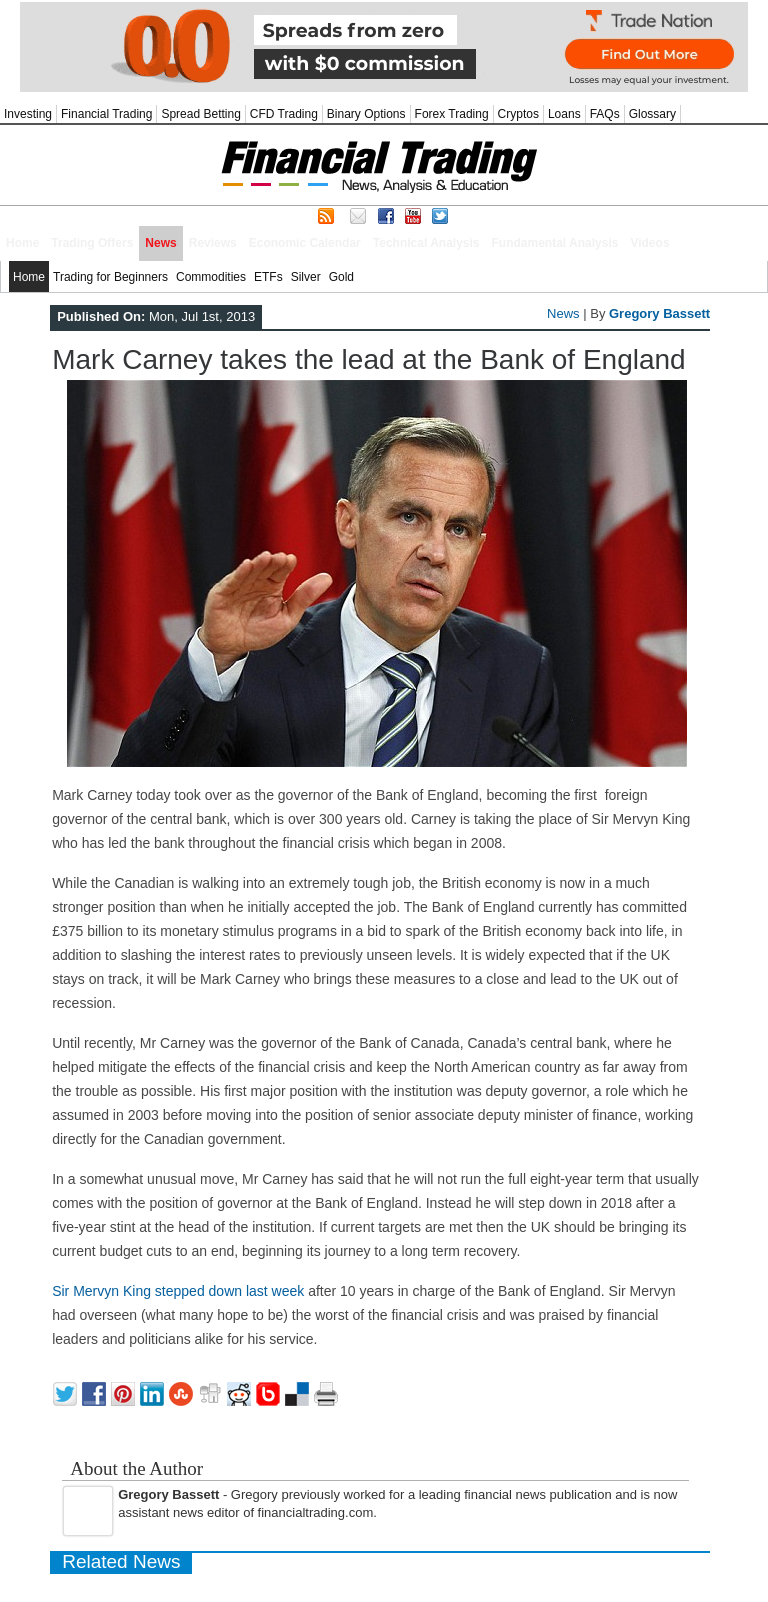 The width and height of the screenshot is (768, 1602). I want to click on Gold, so click(341, 277).